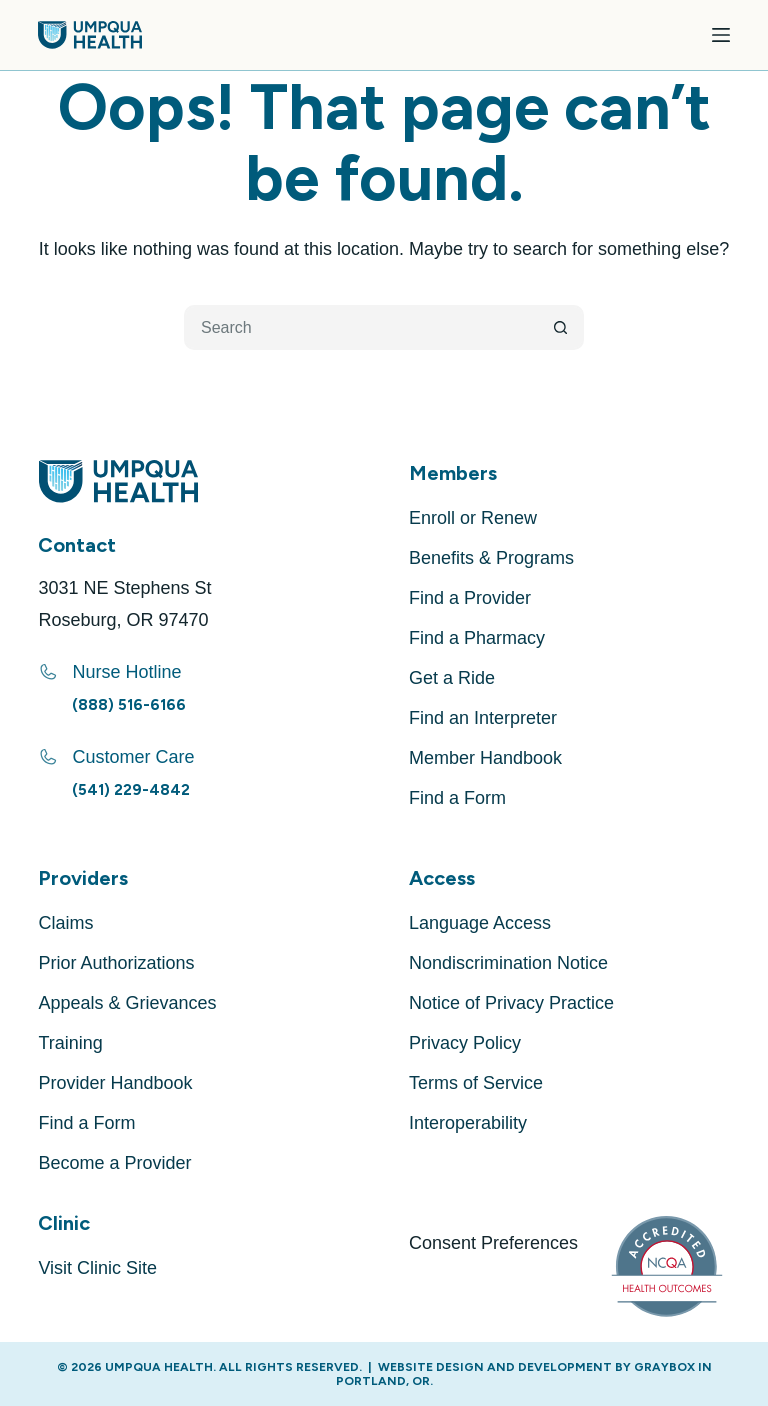  I want to click on Interoperability, so click(468, 1123).